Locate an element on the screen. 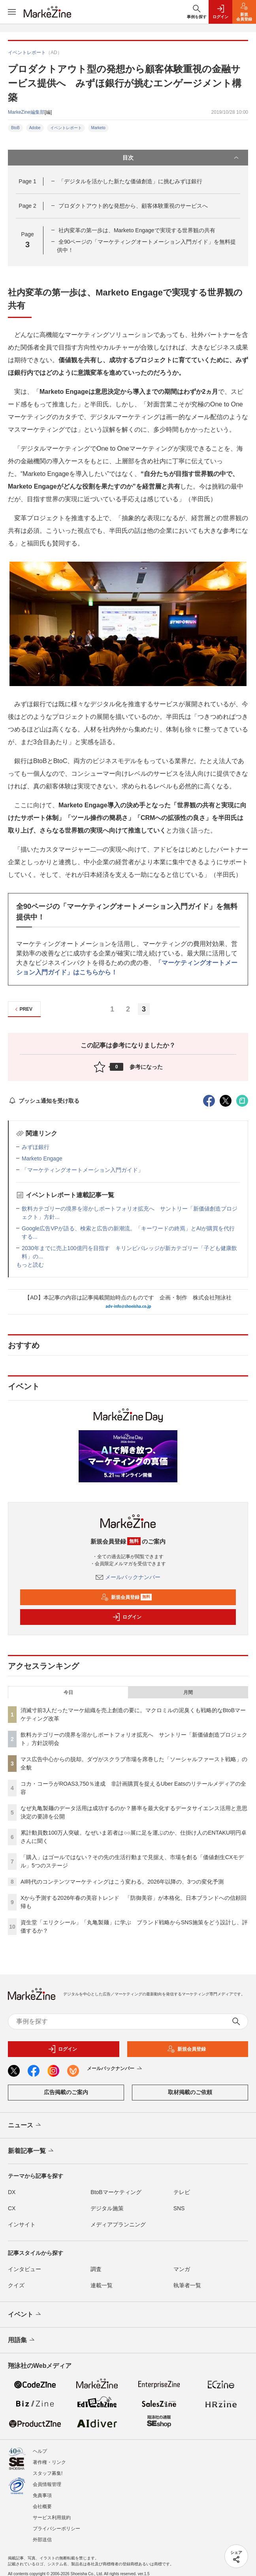 The image size is (256, 2576). 会員情報管理 is located at coordinates (47, 2484).